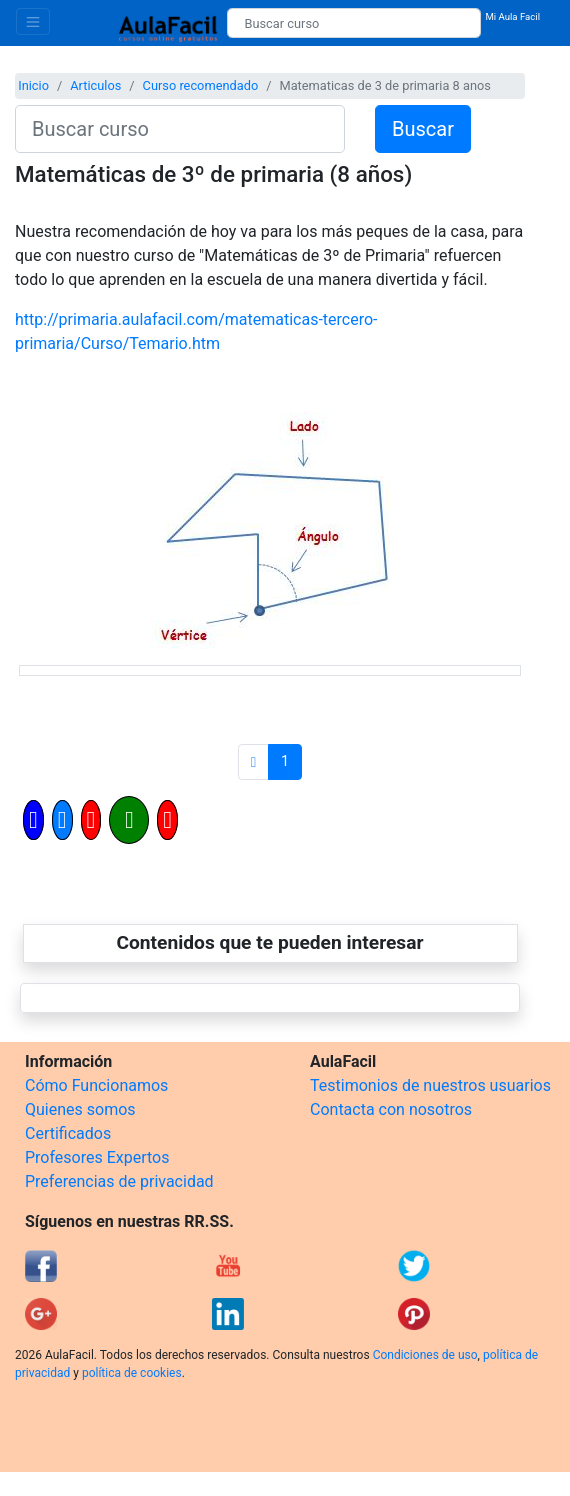 The width and height of the screenshot is (570, 1496). What do you see at coordinates (425, 1355) in the screenshot?
I see `Condiciones de uso` at bounding box center [425, 1355].